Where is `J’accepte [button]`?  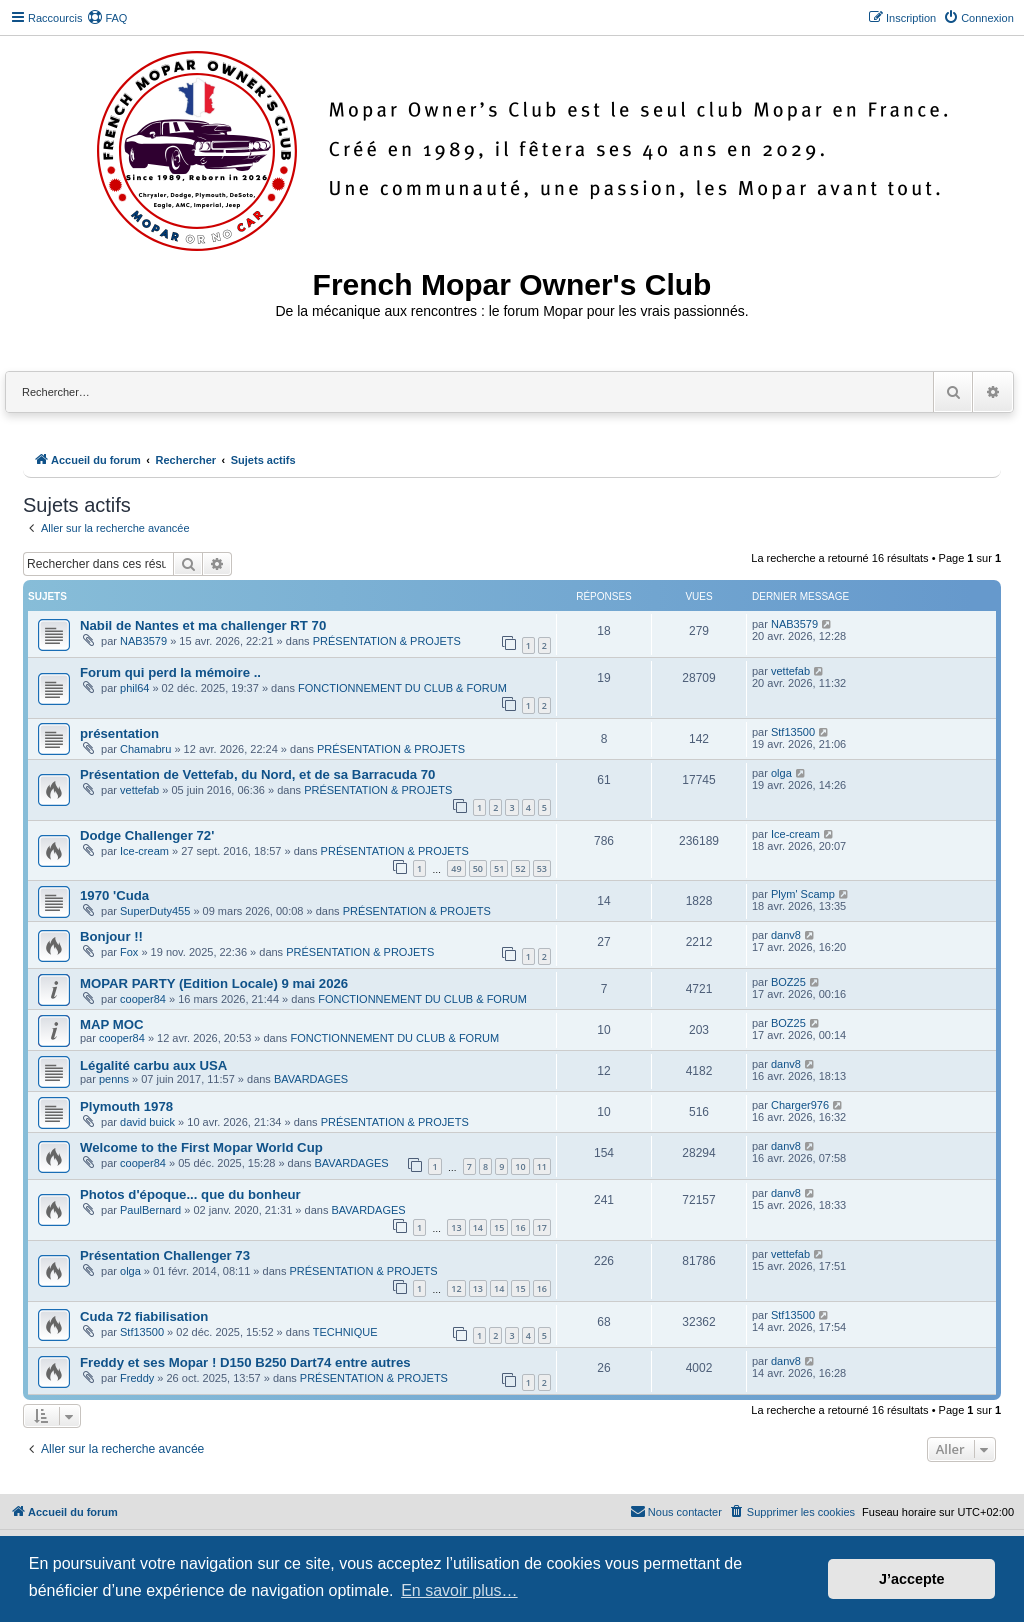 J’accepte [button] is located at coordinates (912, 1579).